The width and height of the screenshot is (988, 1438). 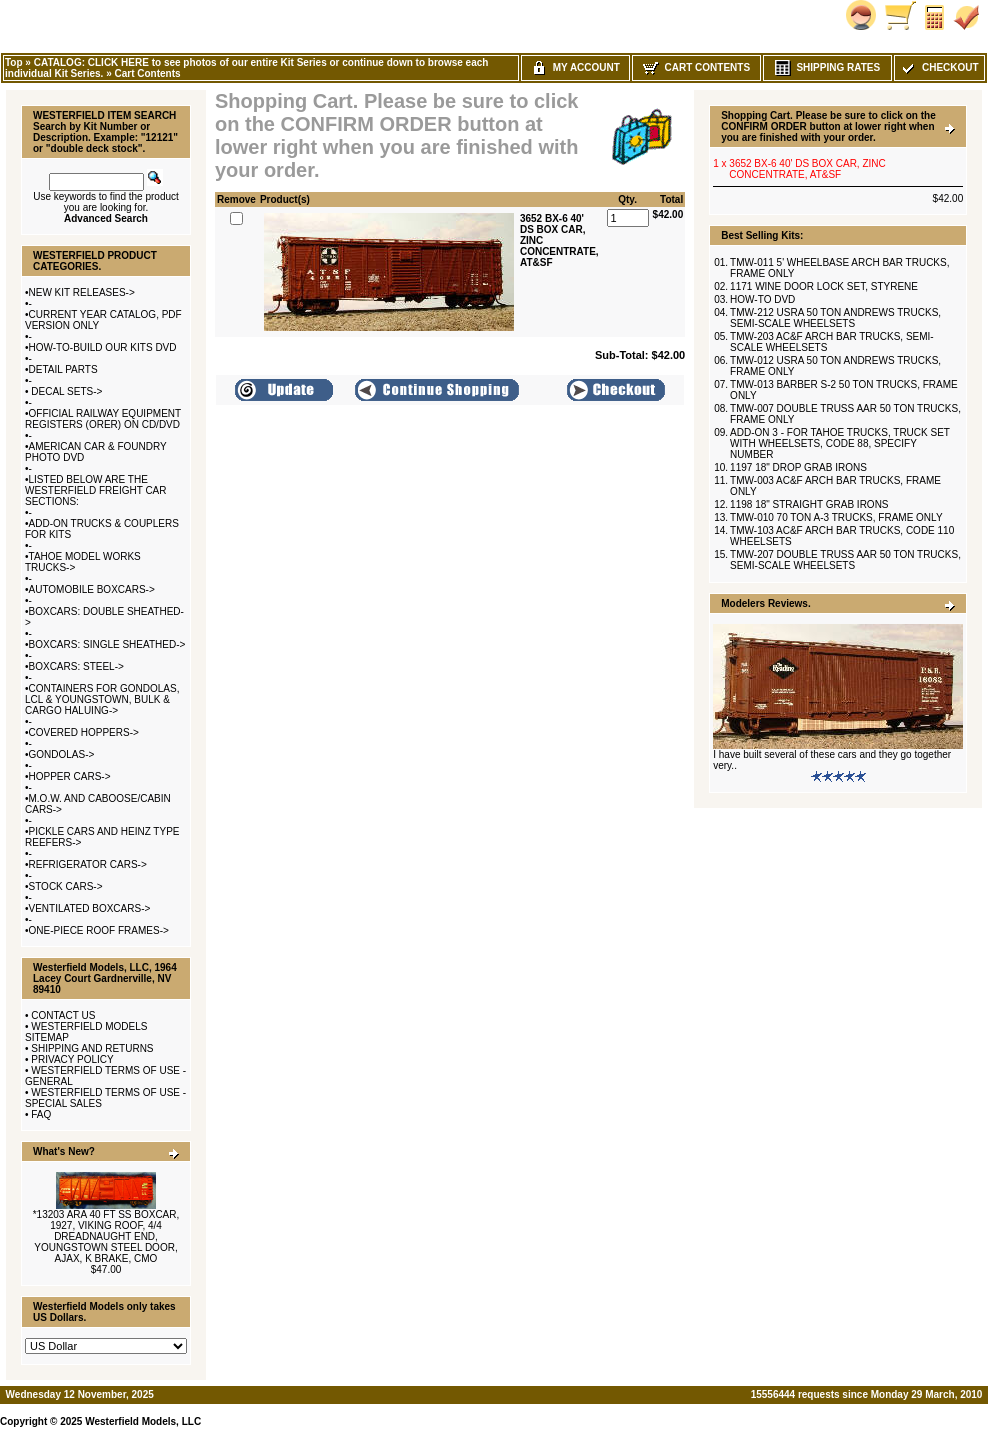 I want to click on CONTACT US, so click(x=63, y=1015).